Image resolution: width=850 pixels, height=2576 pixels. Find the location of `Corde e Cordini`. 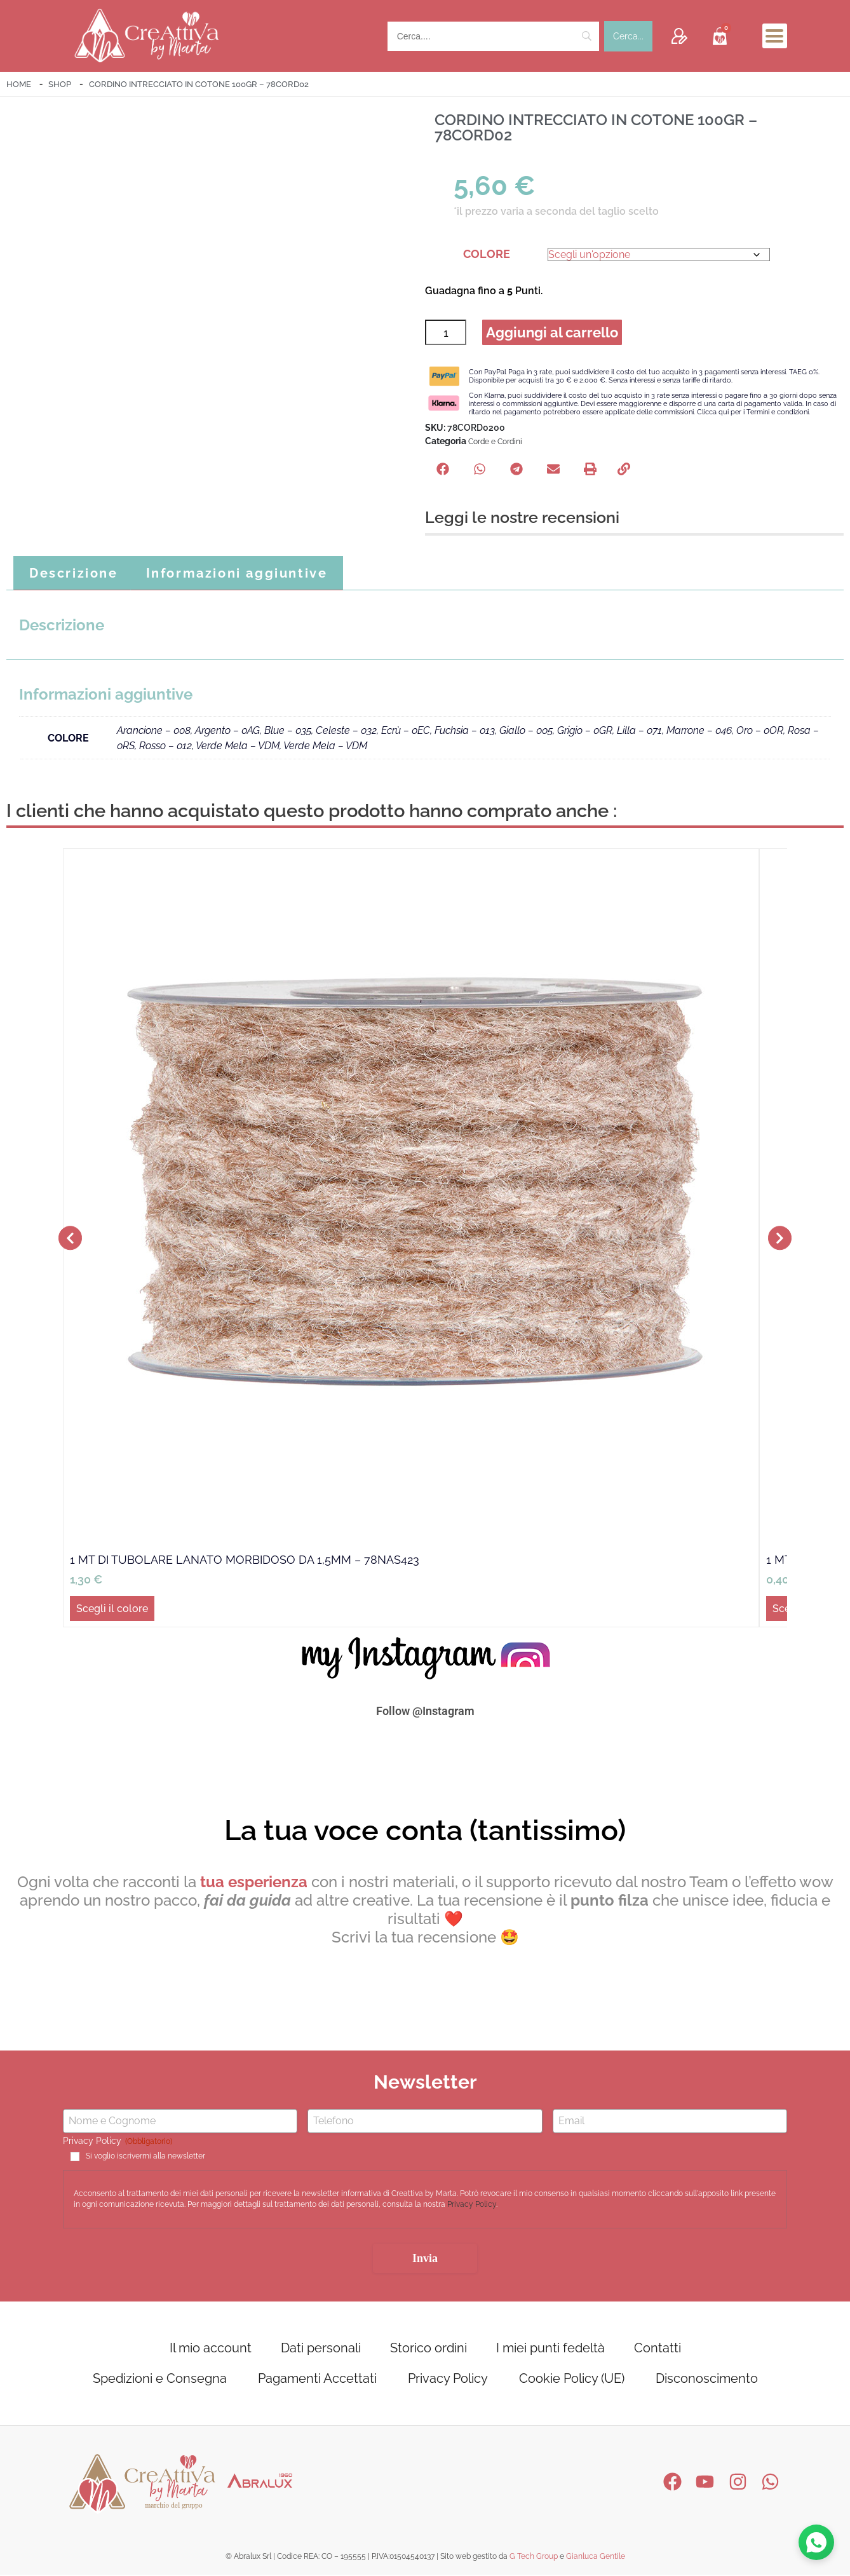

Corde e Cordini is located at coordinates (495, 442).